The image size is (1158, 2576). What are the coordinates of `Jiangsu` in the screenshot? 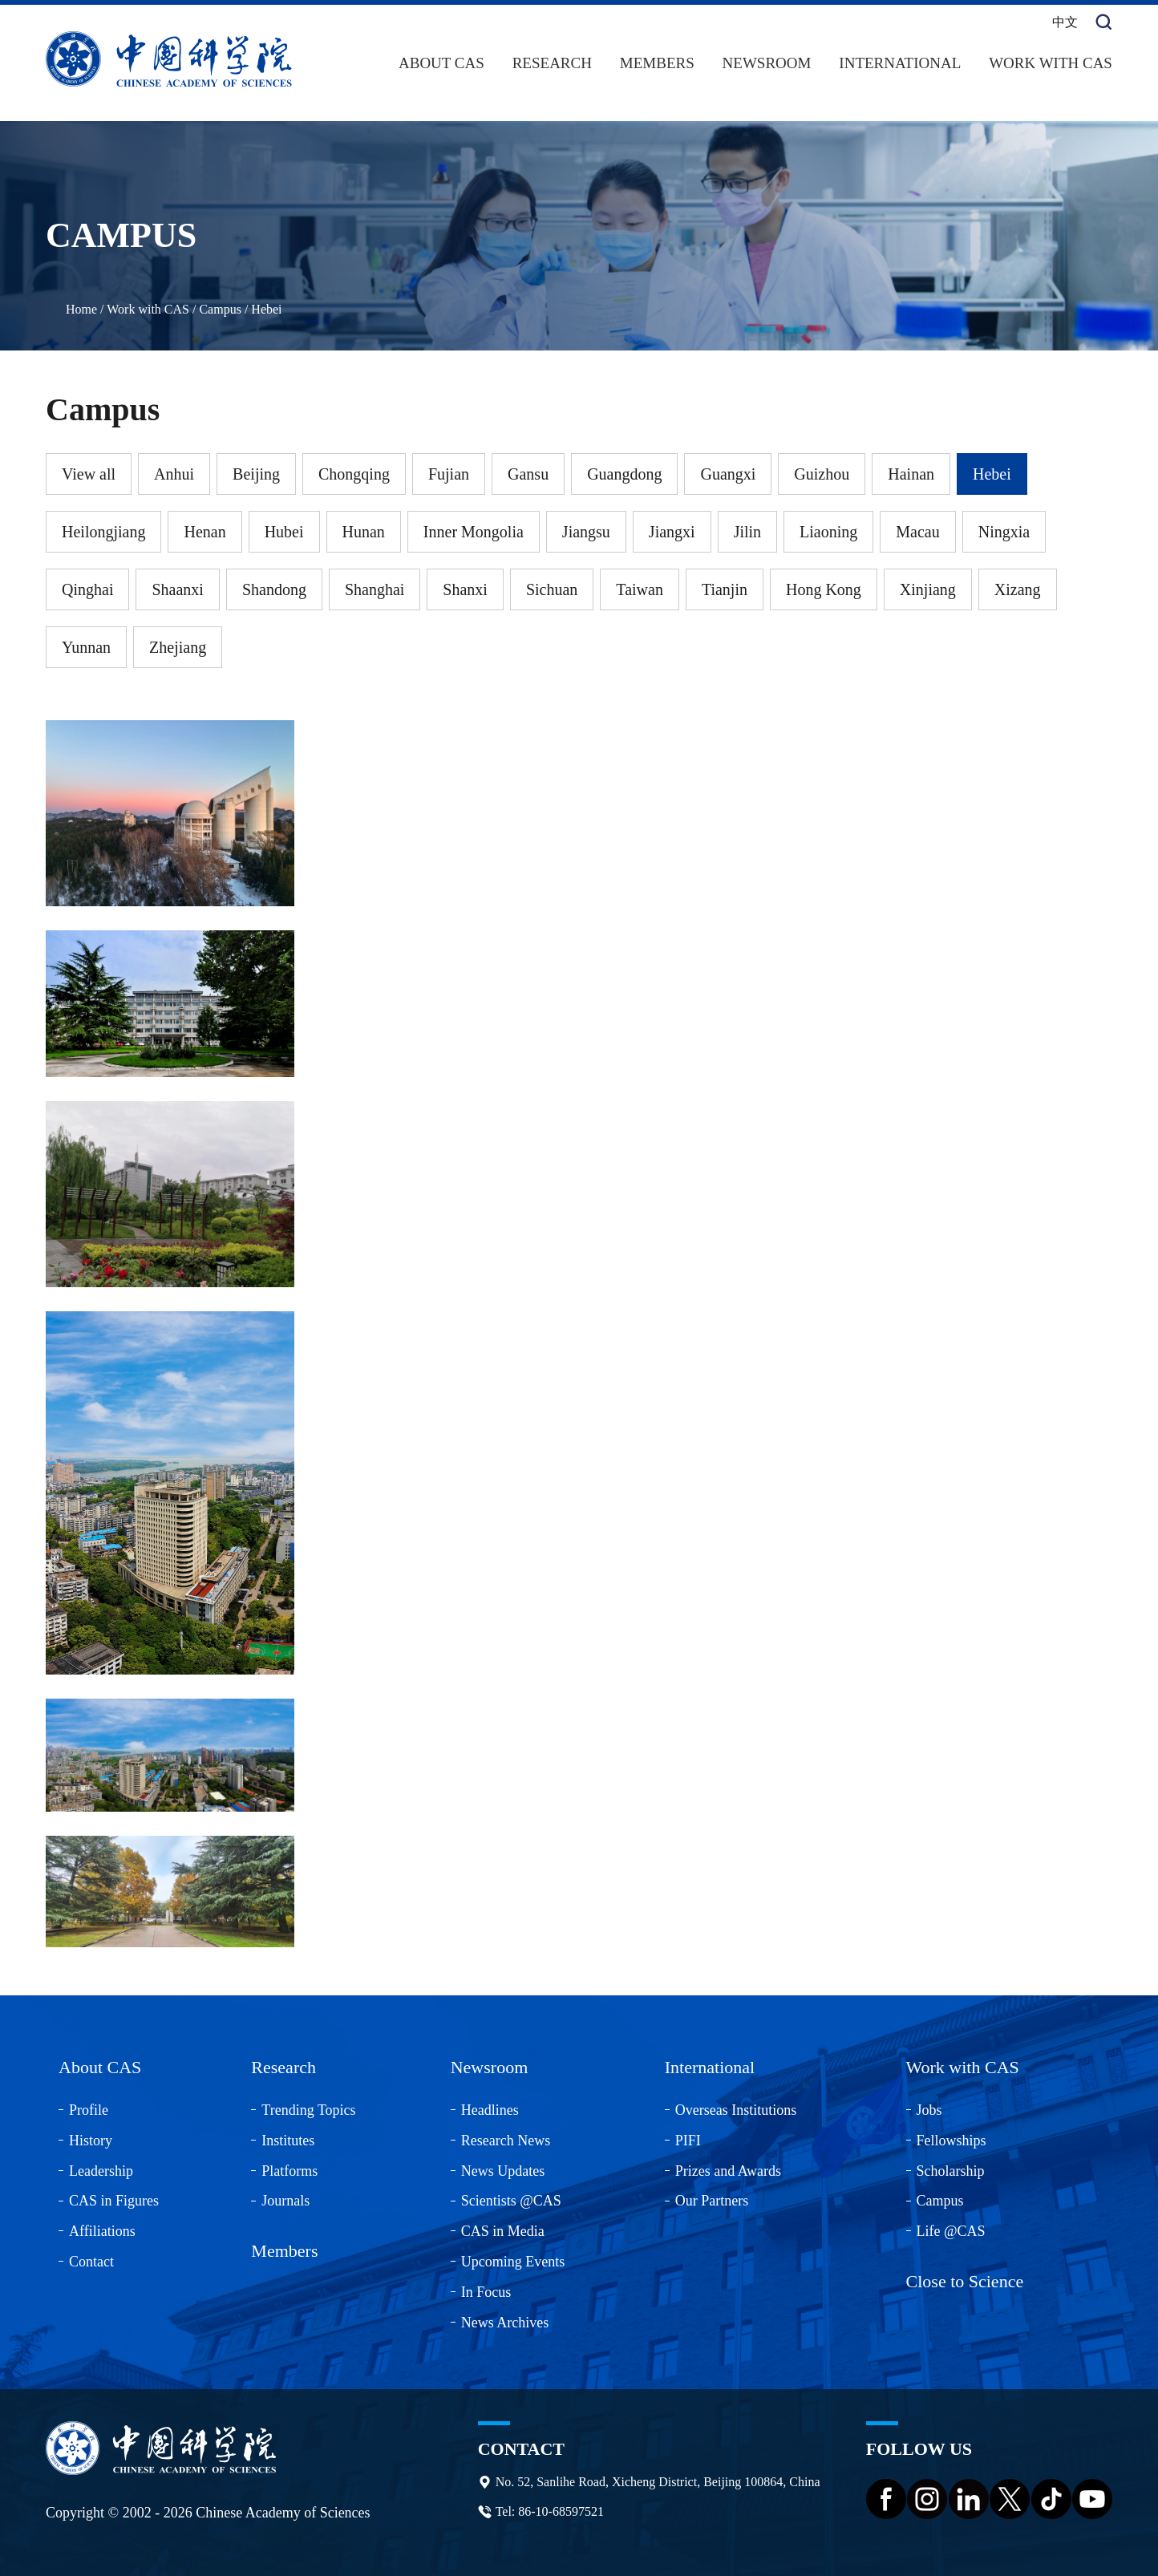 It's located at (586, 532).